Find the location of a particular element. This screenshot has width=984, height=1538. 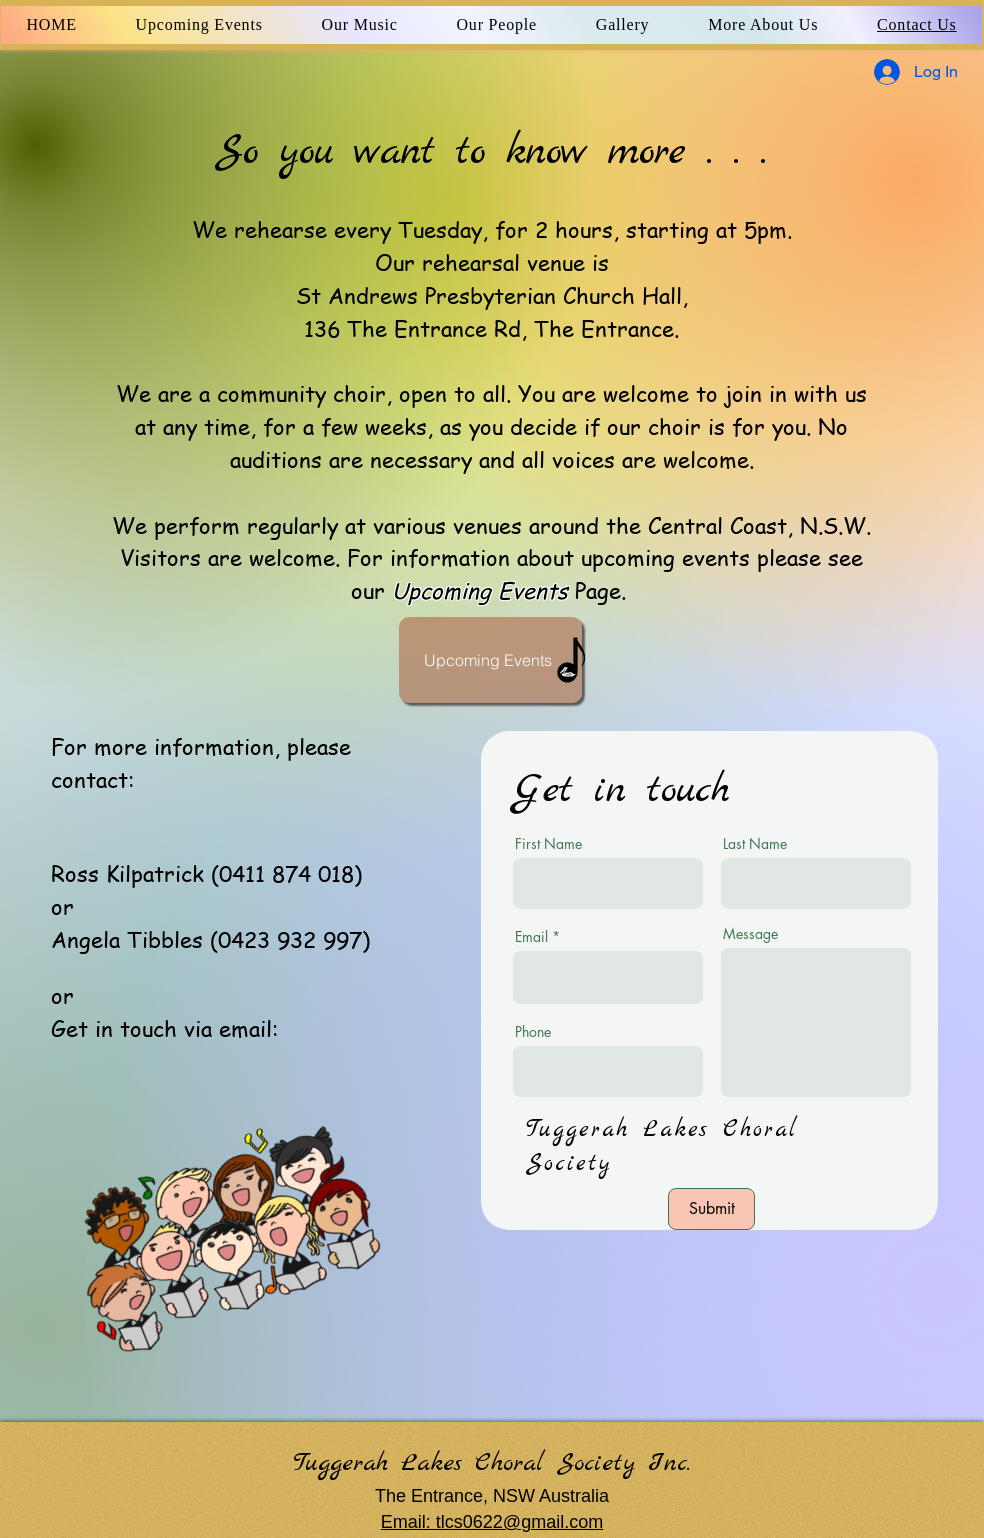

[Submit] is located at coordinates (711, 1209).